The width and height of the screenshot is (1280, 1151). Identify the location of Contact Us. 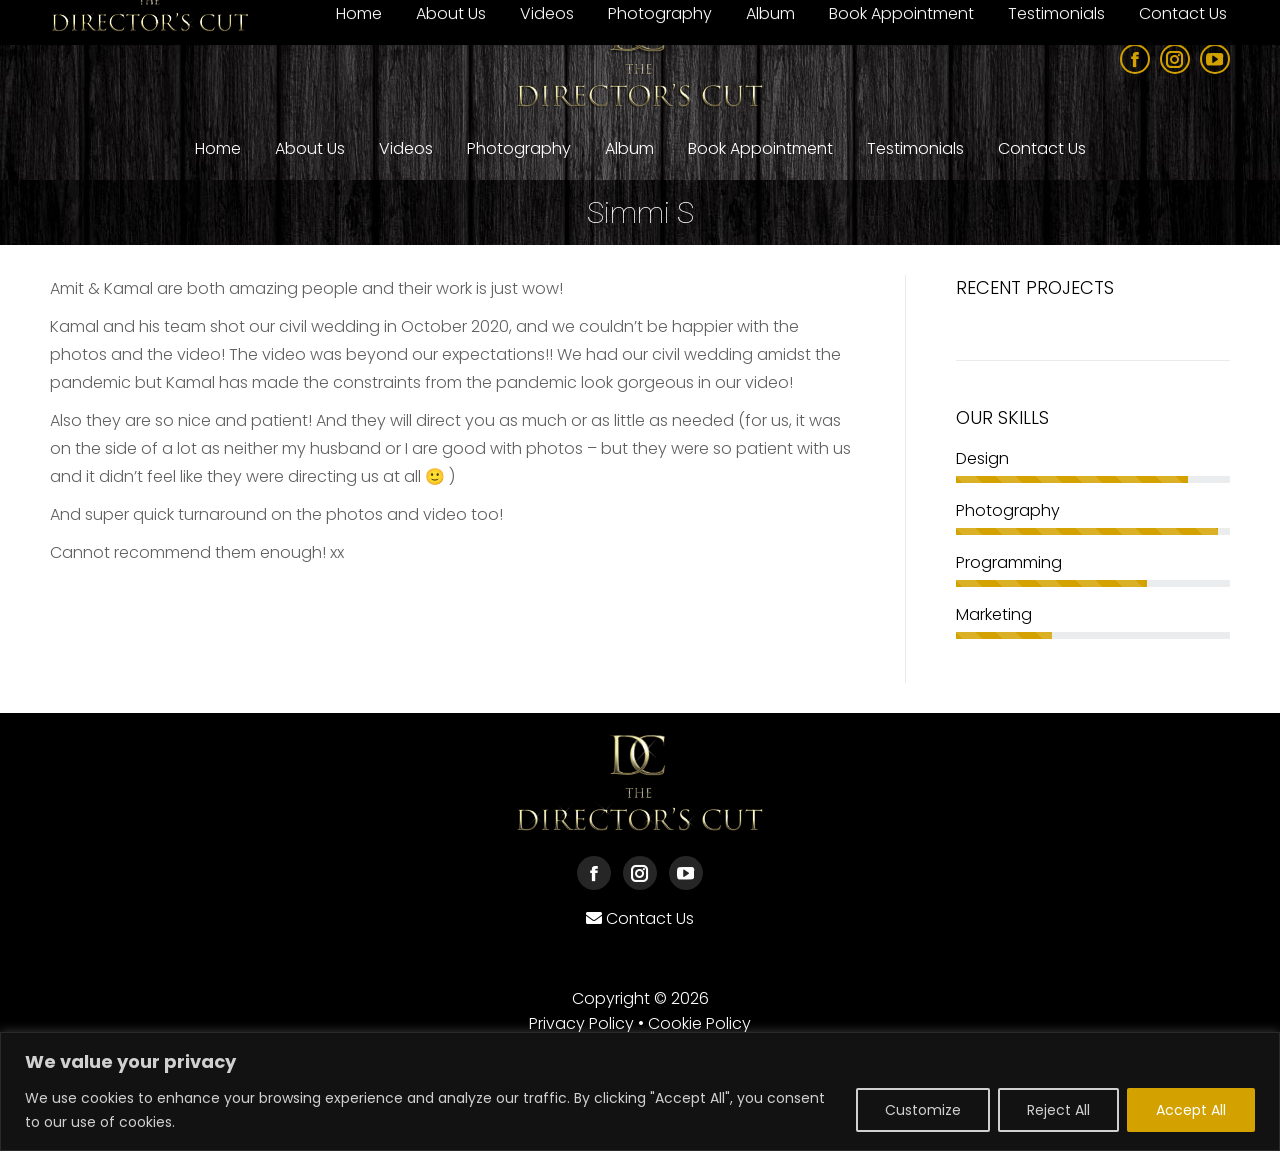
(650, 918).